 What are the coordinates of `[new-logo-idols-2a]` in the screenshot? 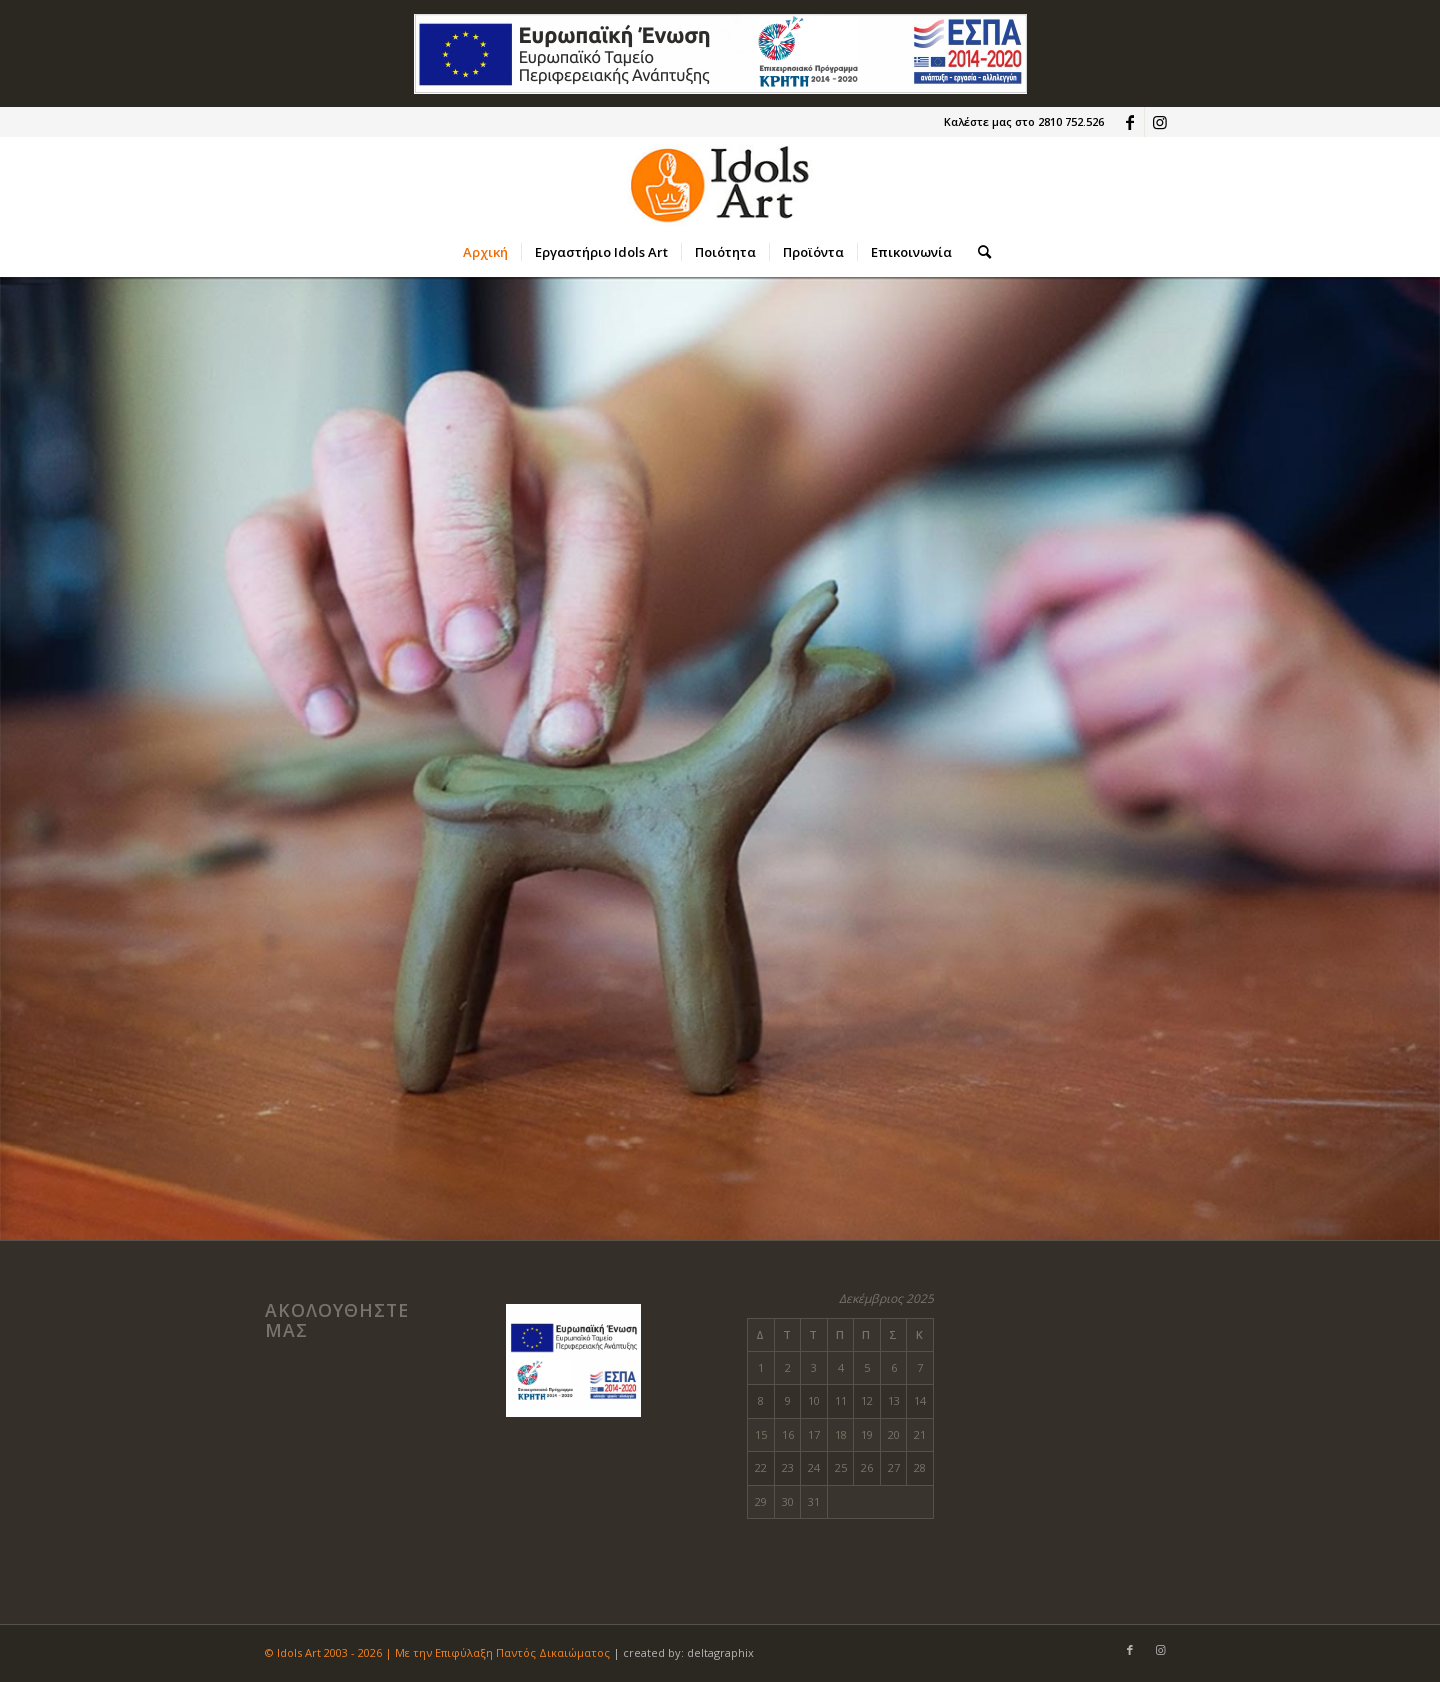 It's located at (720, 182).